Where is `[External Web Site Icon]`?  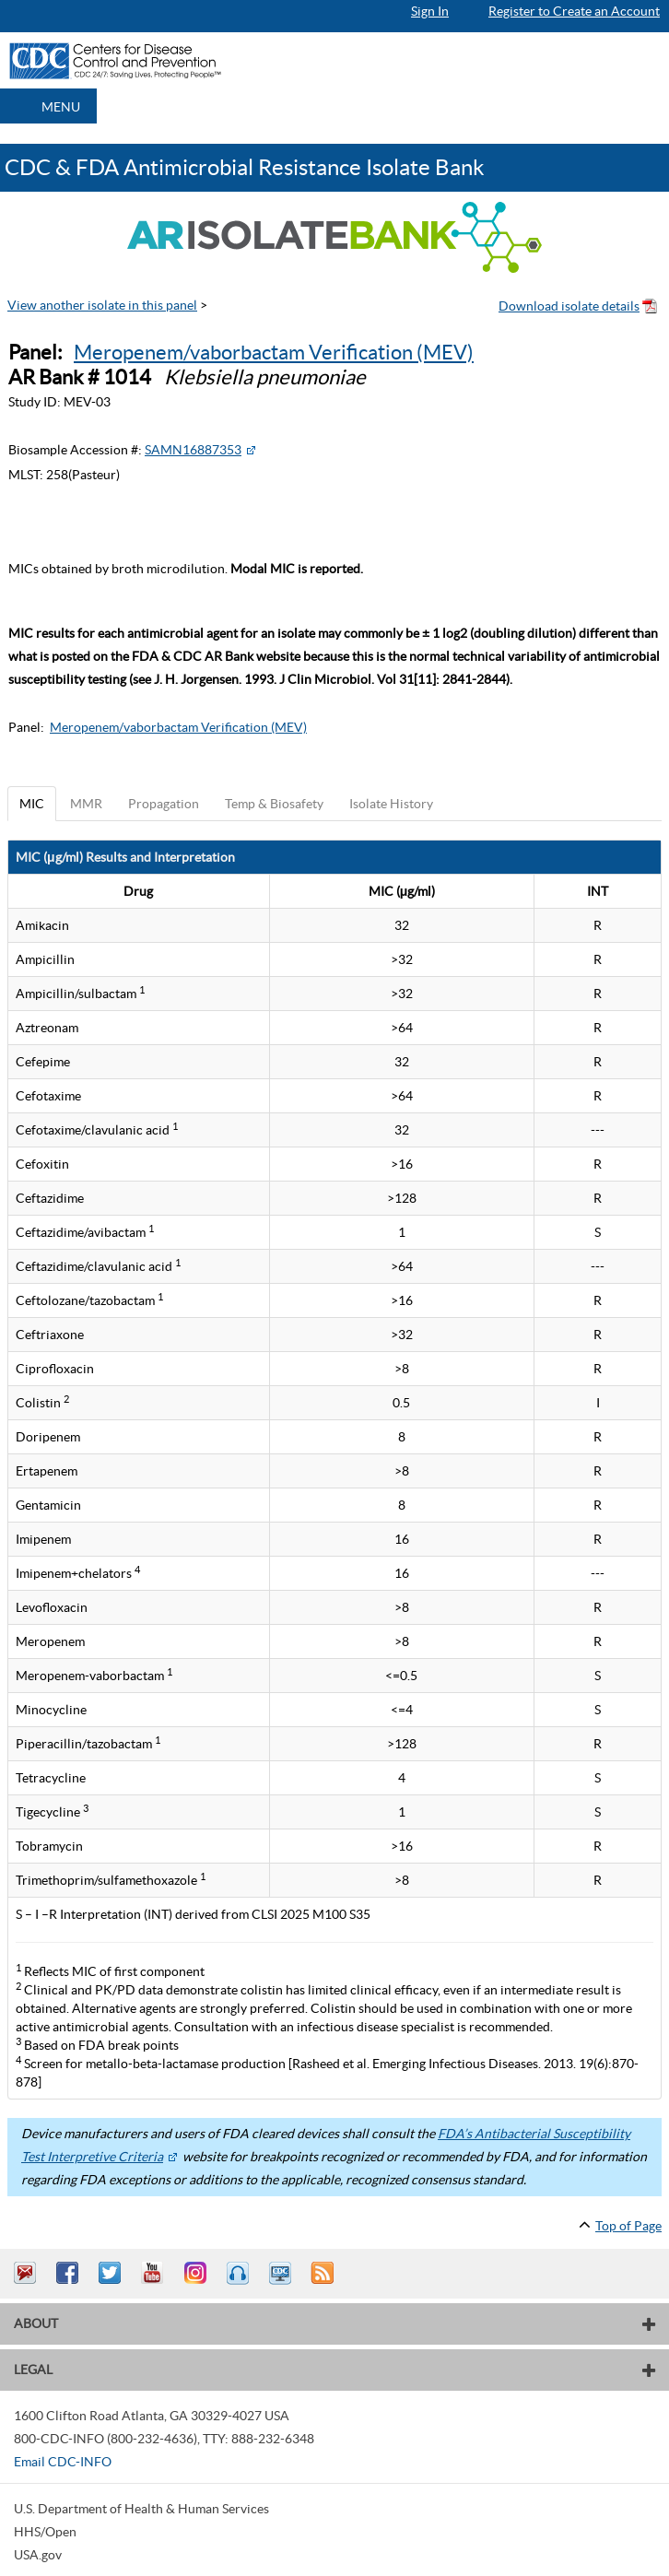
[External Web Site Icon] is located at coordinates (250, 449).